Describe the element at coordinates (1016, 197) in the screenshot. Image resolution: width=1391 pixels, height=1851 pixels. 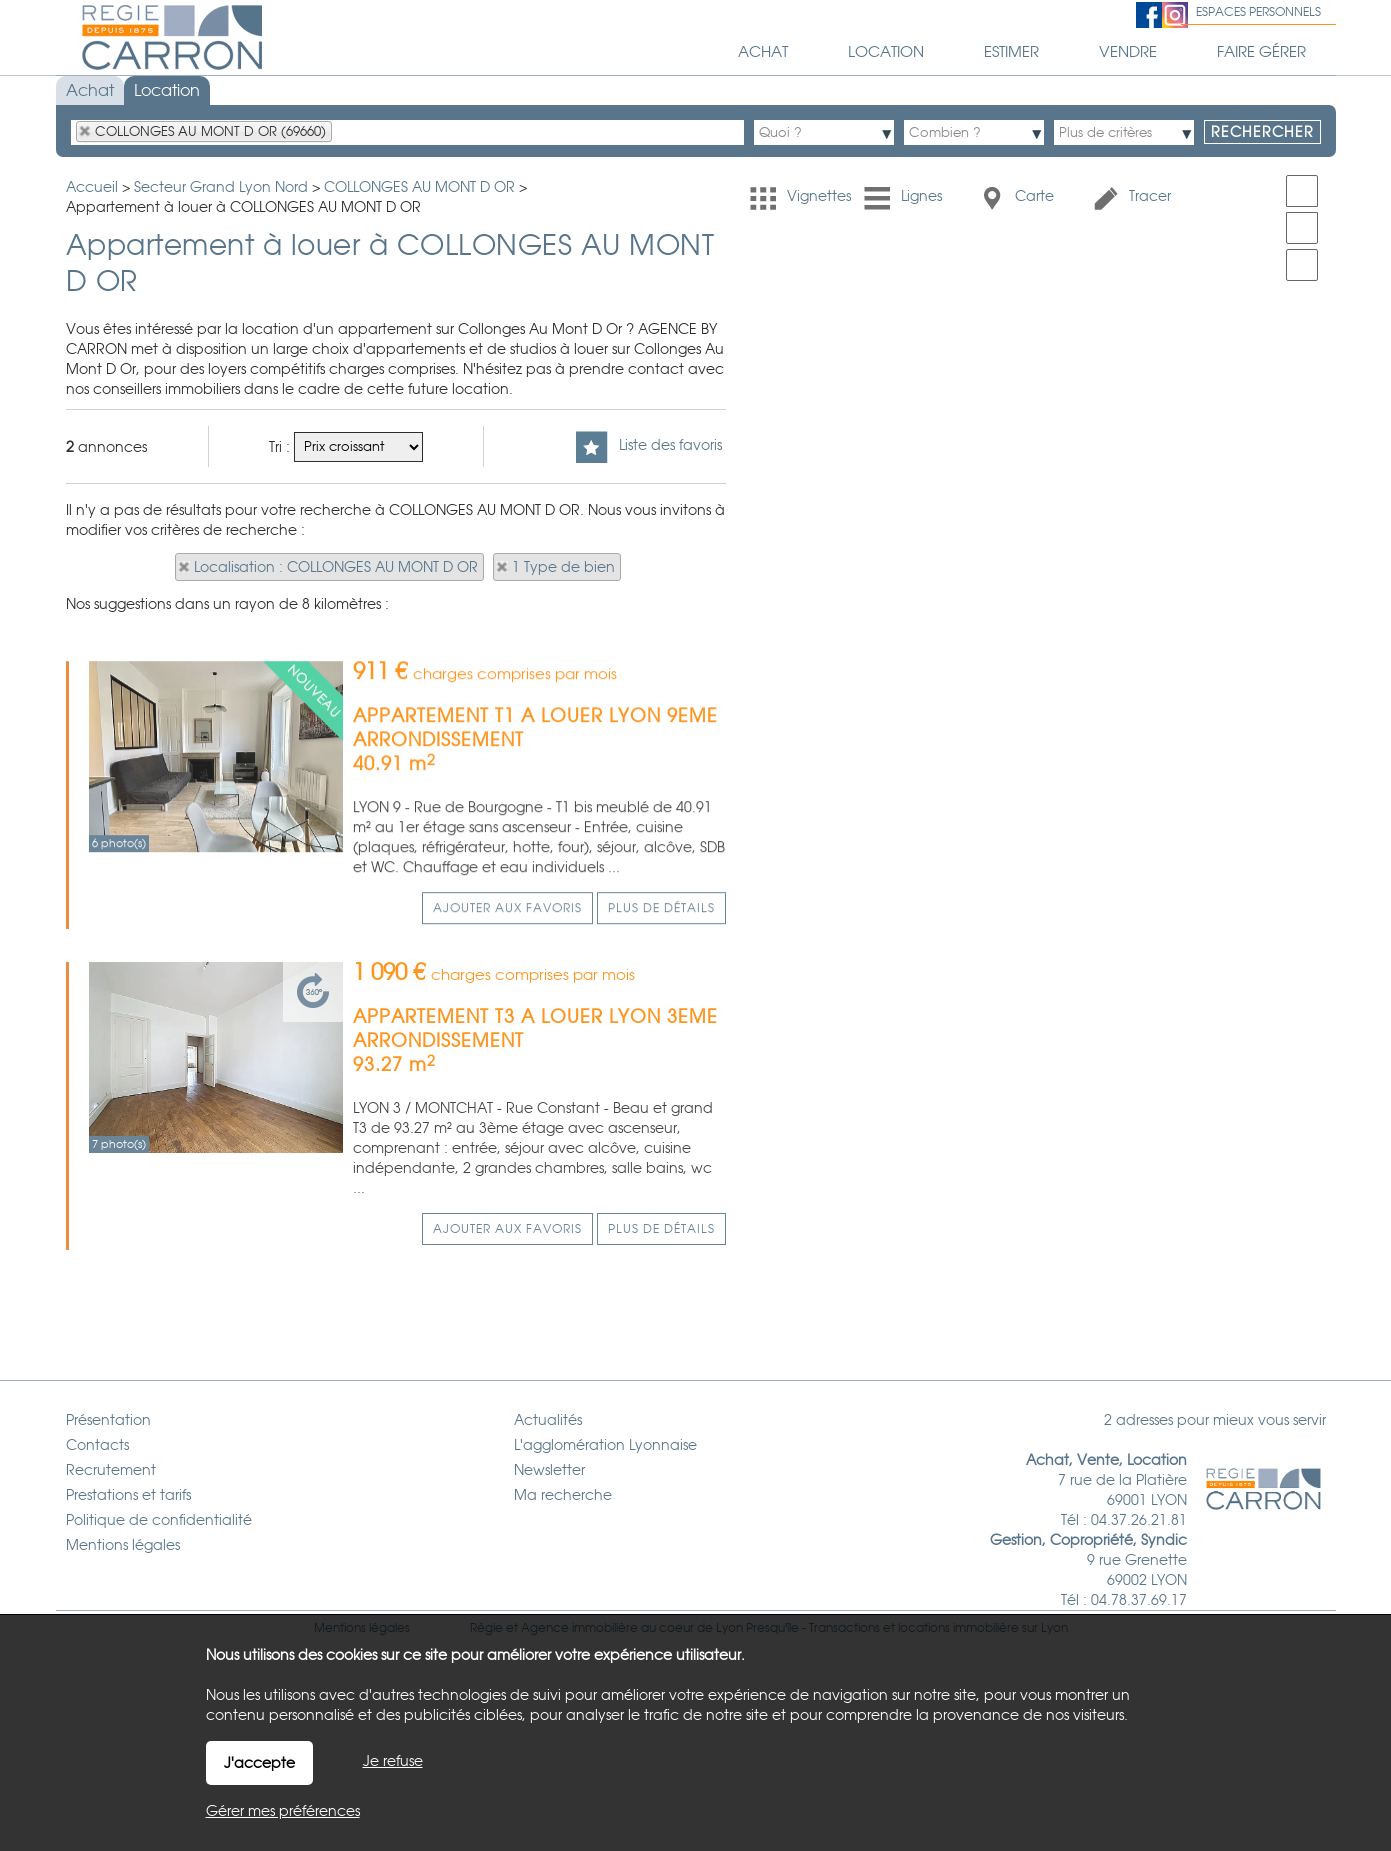
I see `Carte` at that location.